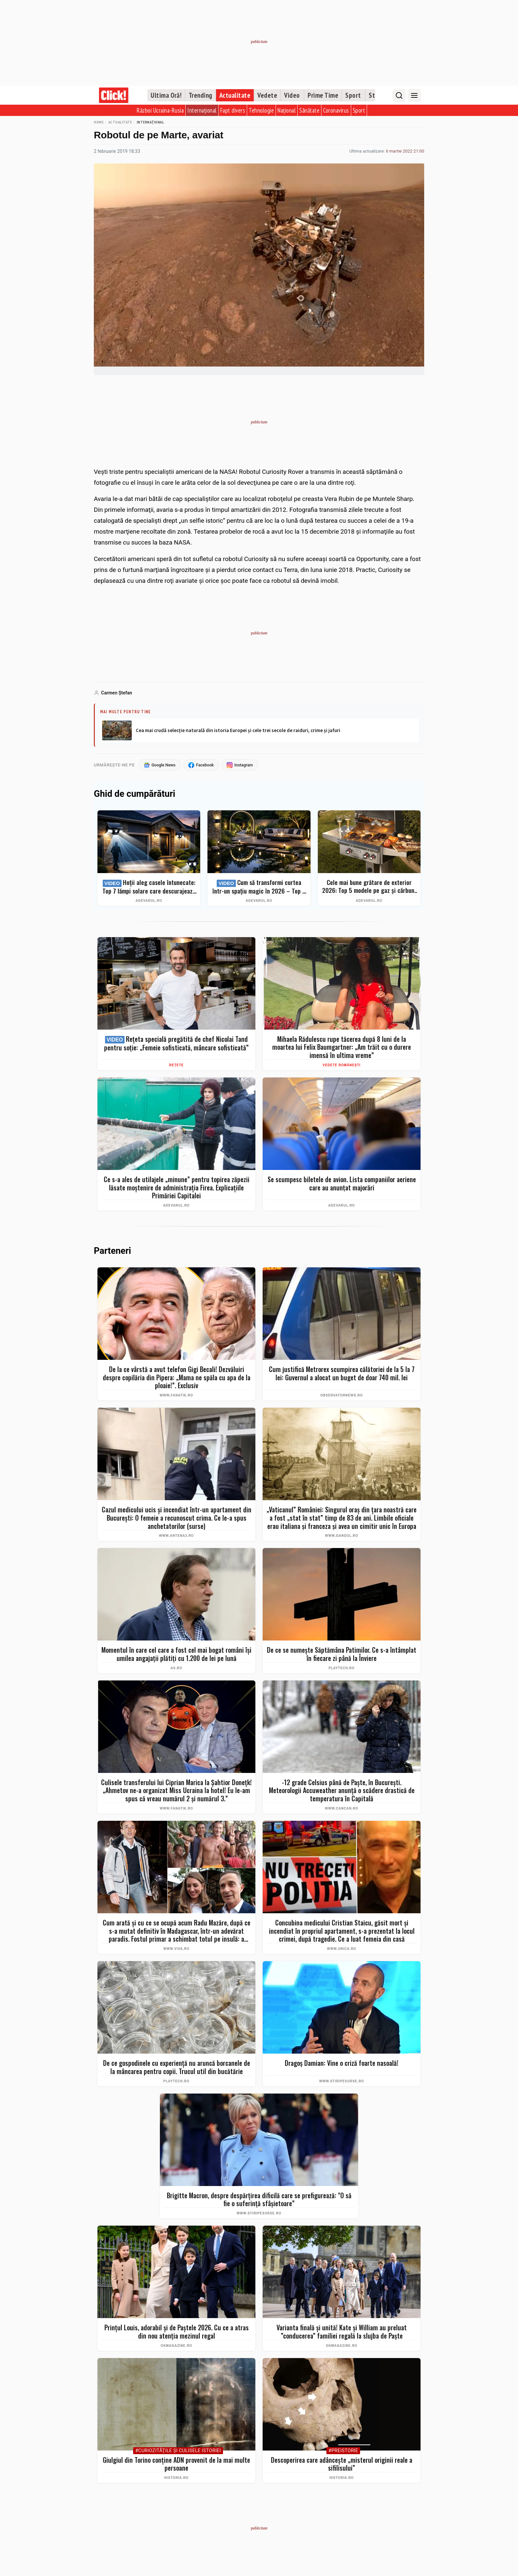  What do you see at coordinates (259, 2200) in the screenshot?
I see `Brigitte Macron, despre despărțirea dificilă care se prefigurează: "O să fie o suferință sfâșietoare”` at bounding box center [259, 2200].